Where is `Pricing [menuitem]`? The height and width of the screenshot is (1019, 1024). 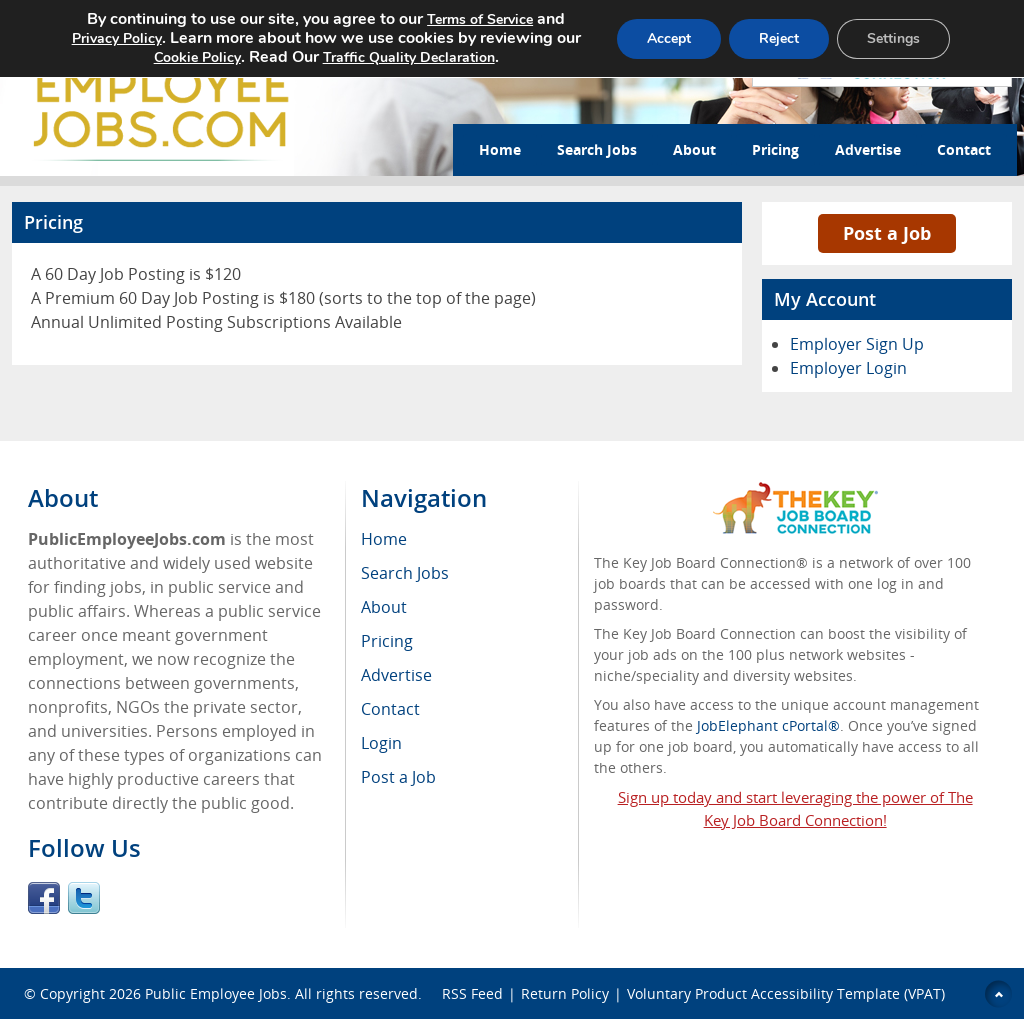 Pricing [menuitem] is located at coordinates (387, 641).